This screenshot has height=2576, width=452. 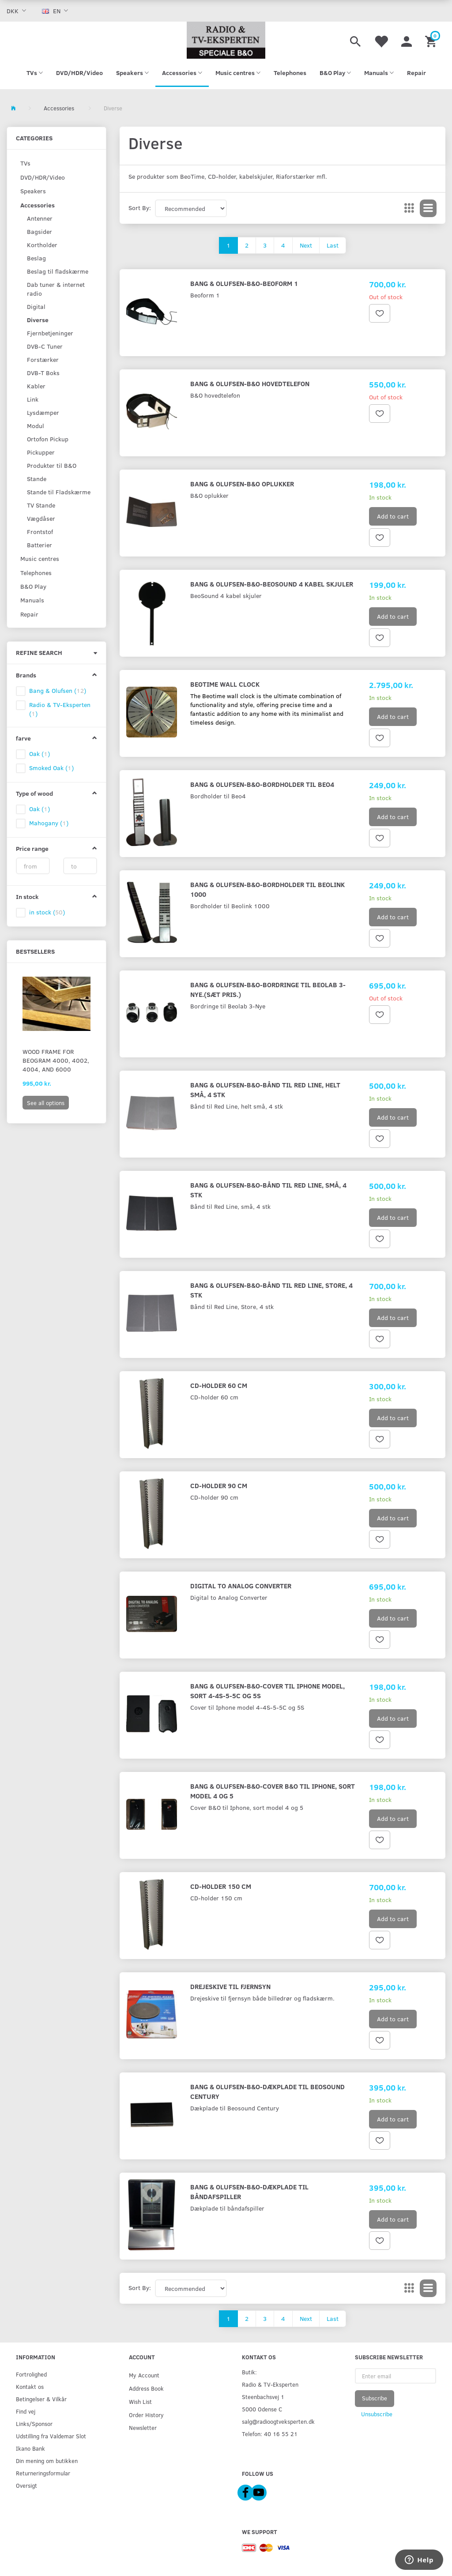 I want to click on Find vej, so click(x=25, y=2411).